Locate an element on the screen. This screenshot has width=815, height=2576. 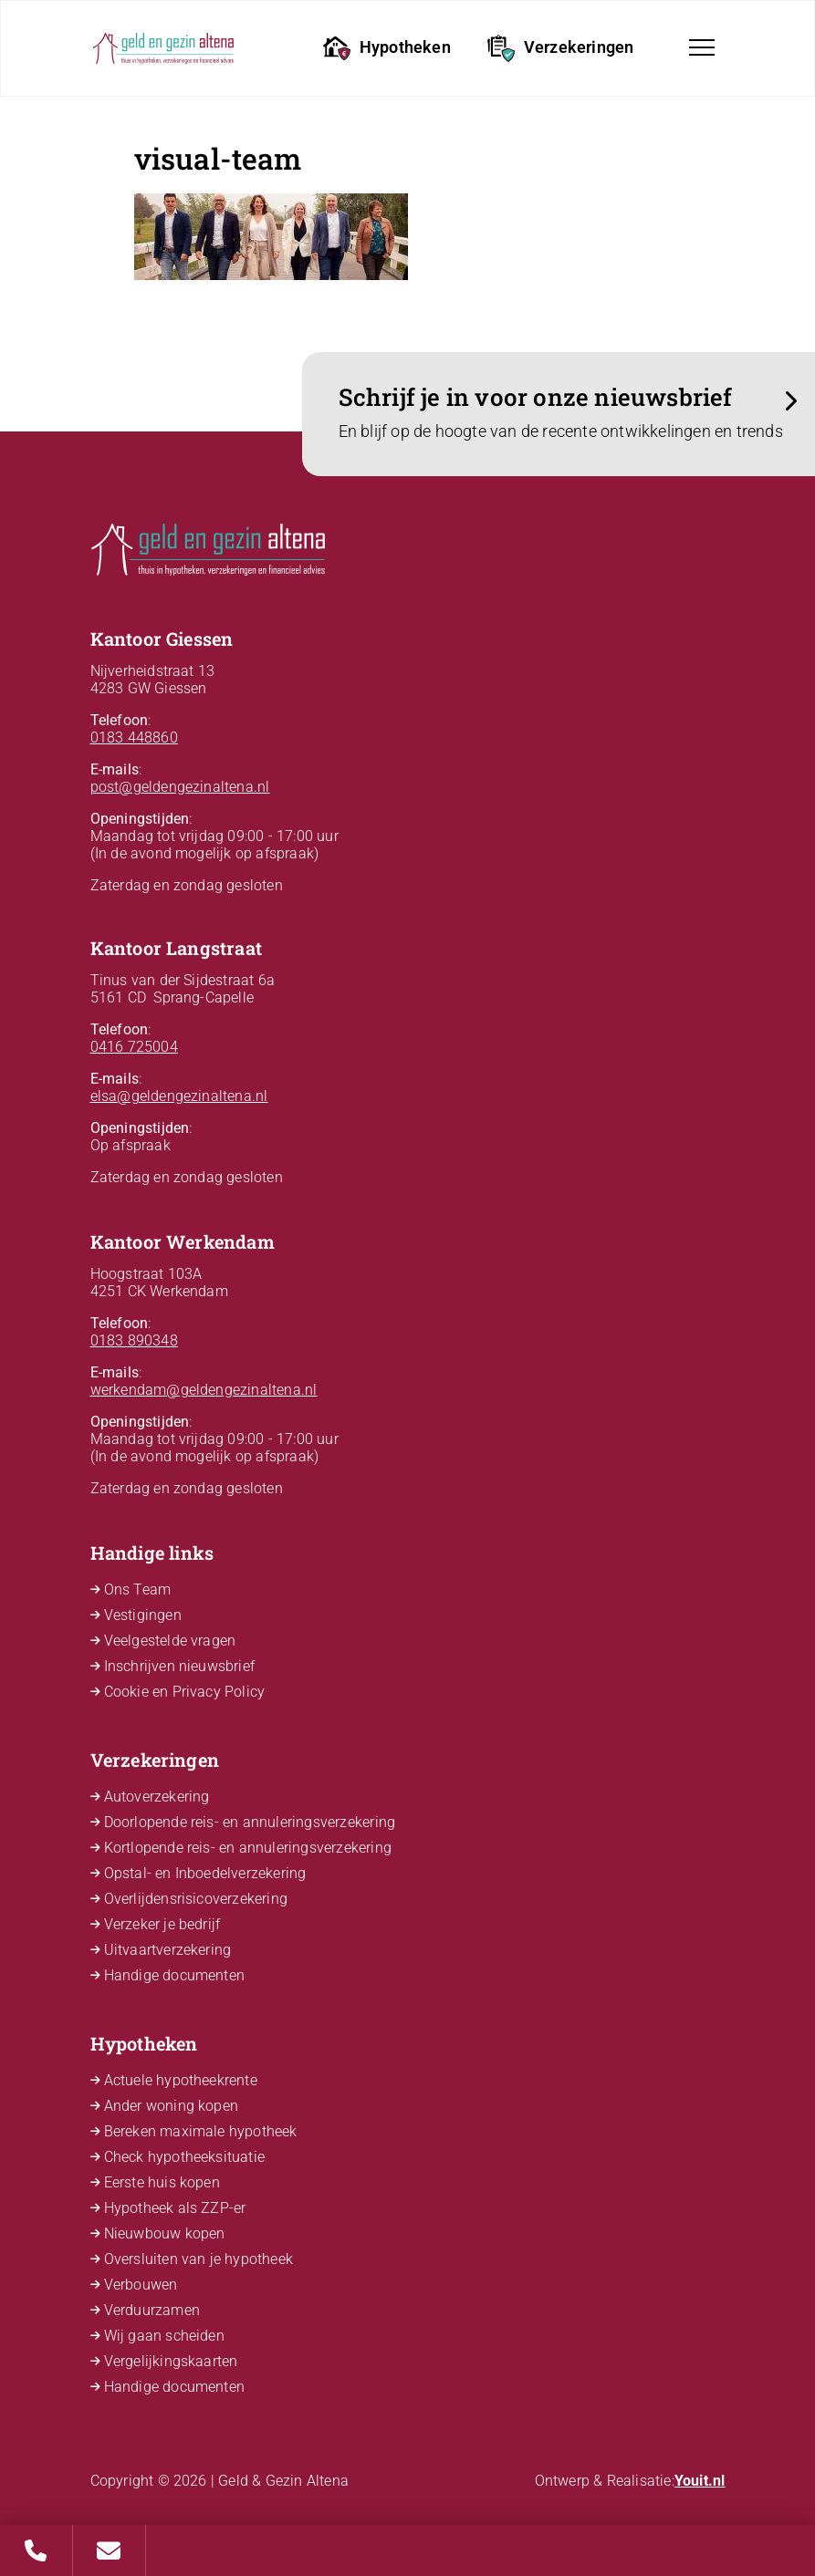
Hypotheken is located at coordinates (387, 48).